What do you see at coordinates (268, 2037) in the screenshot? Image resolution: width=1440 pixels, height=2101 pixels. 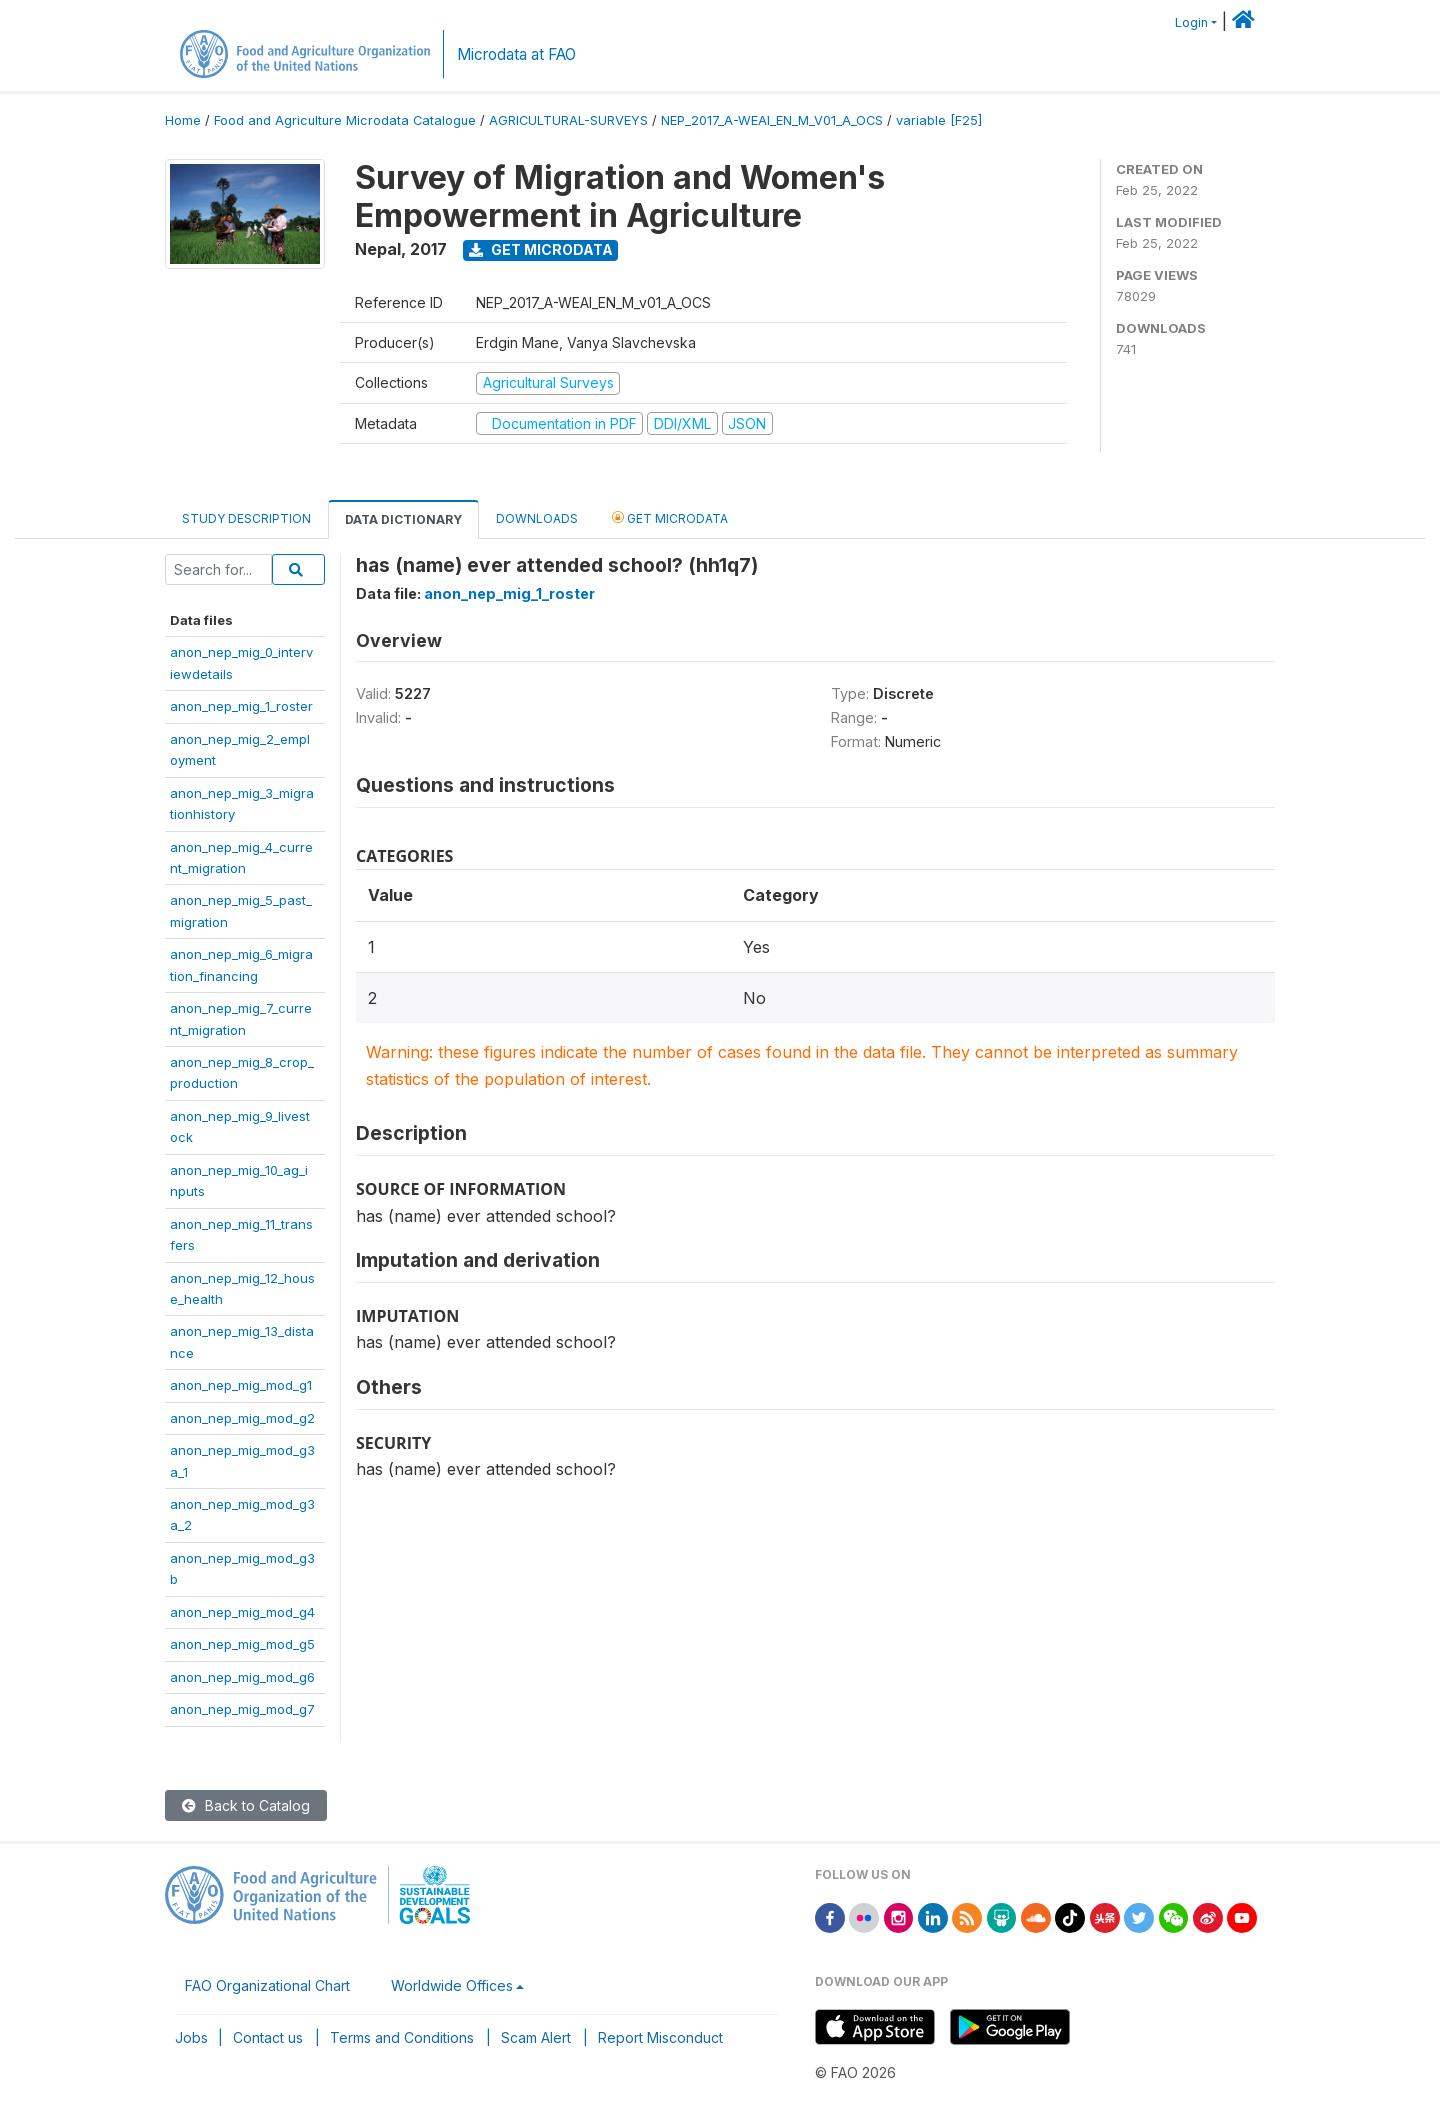 I see `Contact us` at bounding box center [268, 2037].